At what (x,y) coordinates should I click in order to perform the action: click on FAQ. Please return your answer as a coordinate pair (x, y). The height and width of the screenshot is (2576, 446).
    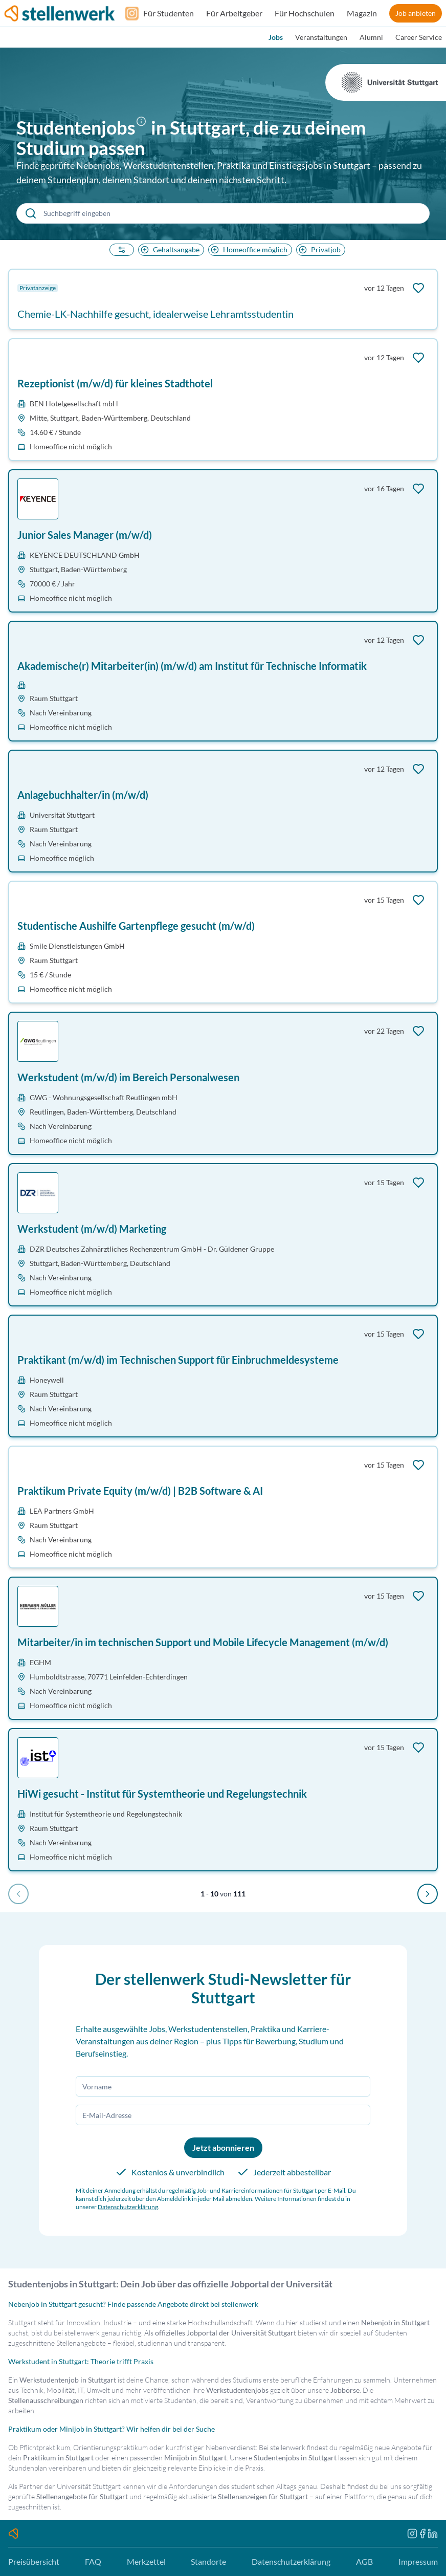
    Looking at the image, I should click on (93, 2561).